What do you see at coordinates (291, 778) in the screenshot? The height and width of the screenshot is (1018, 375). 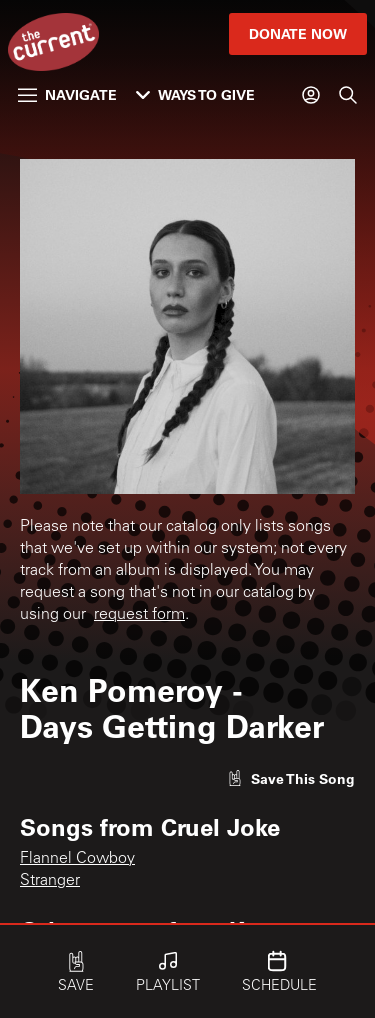 I see `[Like song]` at bounding box center [291, 778].